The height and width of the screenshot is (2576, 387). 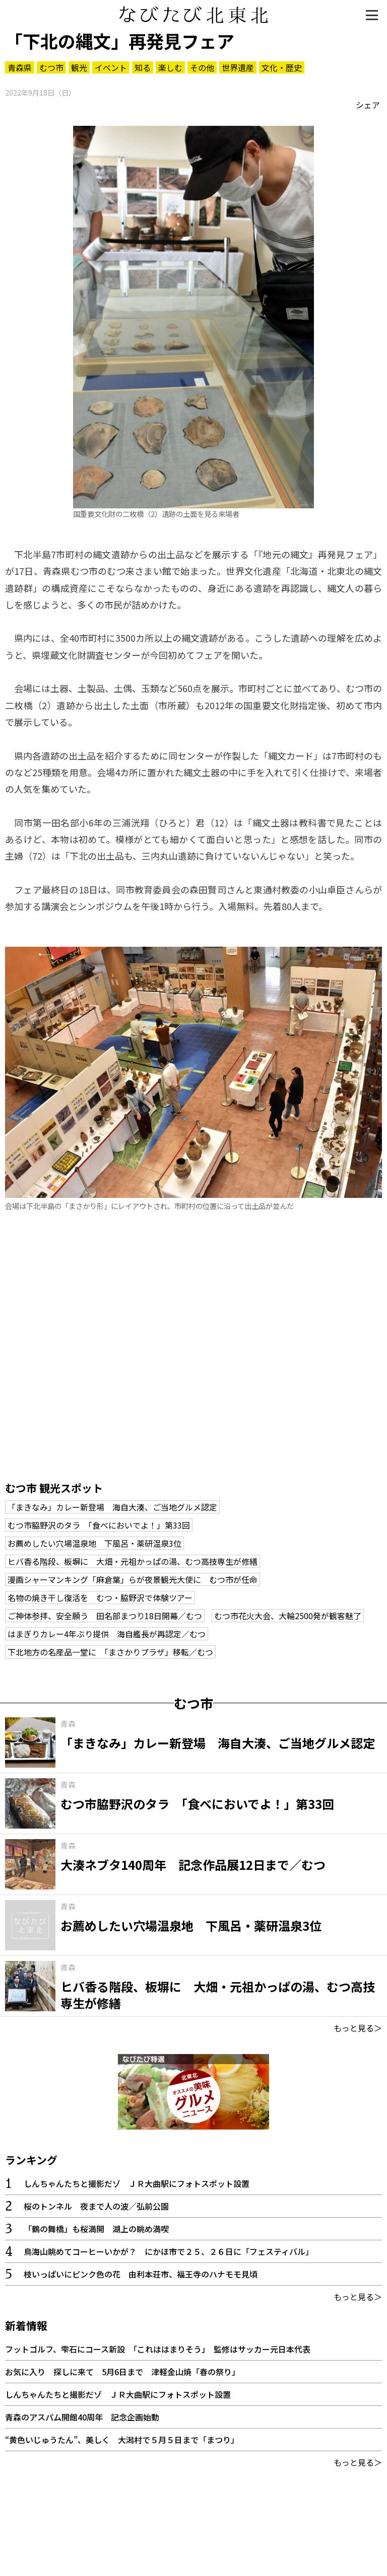 What do you see at coordinates (132, 1561) in the screenshot?
I see `ヒバ香る階段、板塀に 大畑・元祖かっぱの湯、むつ高技専生が修繕` at bounding box center [132, 1561].